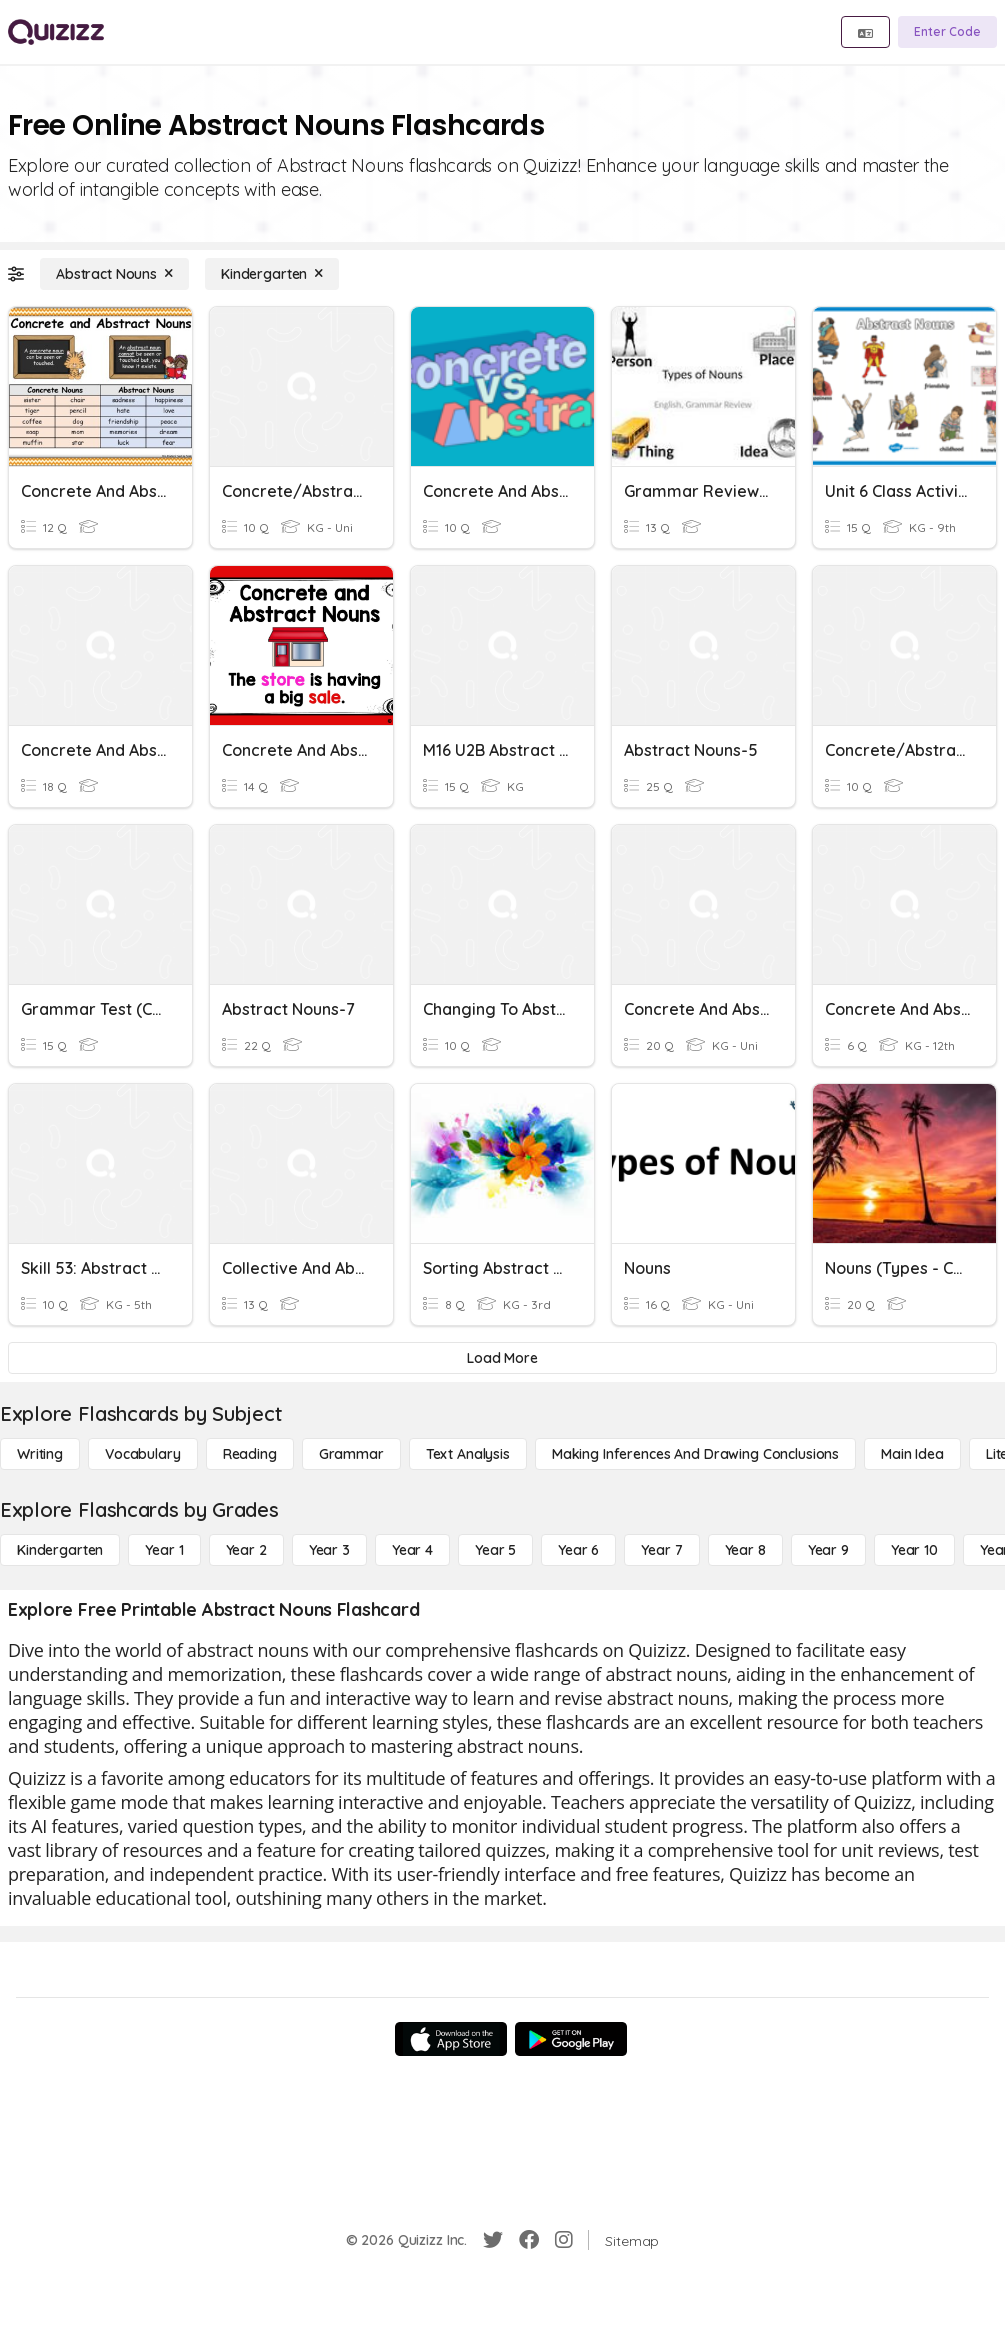 The width and height of the screenshot is (1005, 2328). I want to click on [Kindergarten], so click(272, 274).